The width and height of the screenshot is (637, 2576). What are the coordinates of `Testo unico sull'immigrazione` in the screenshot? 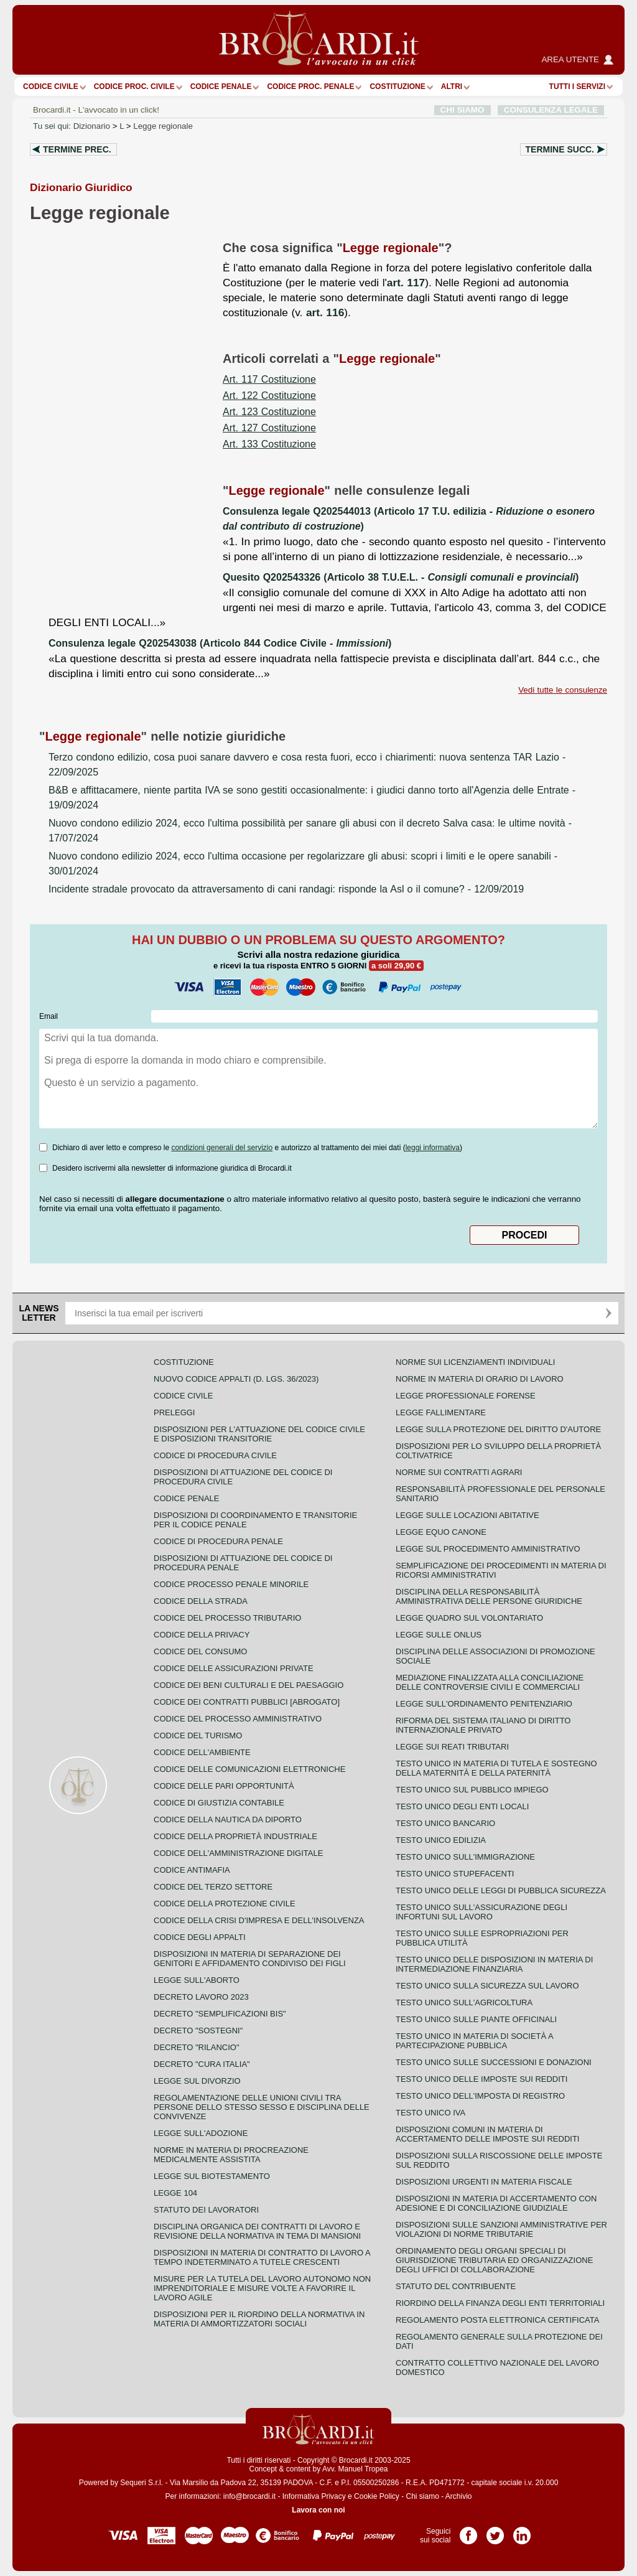 It's located at (465, 1857).